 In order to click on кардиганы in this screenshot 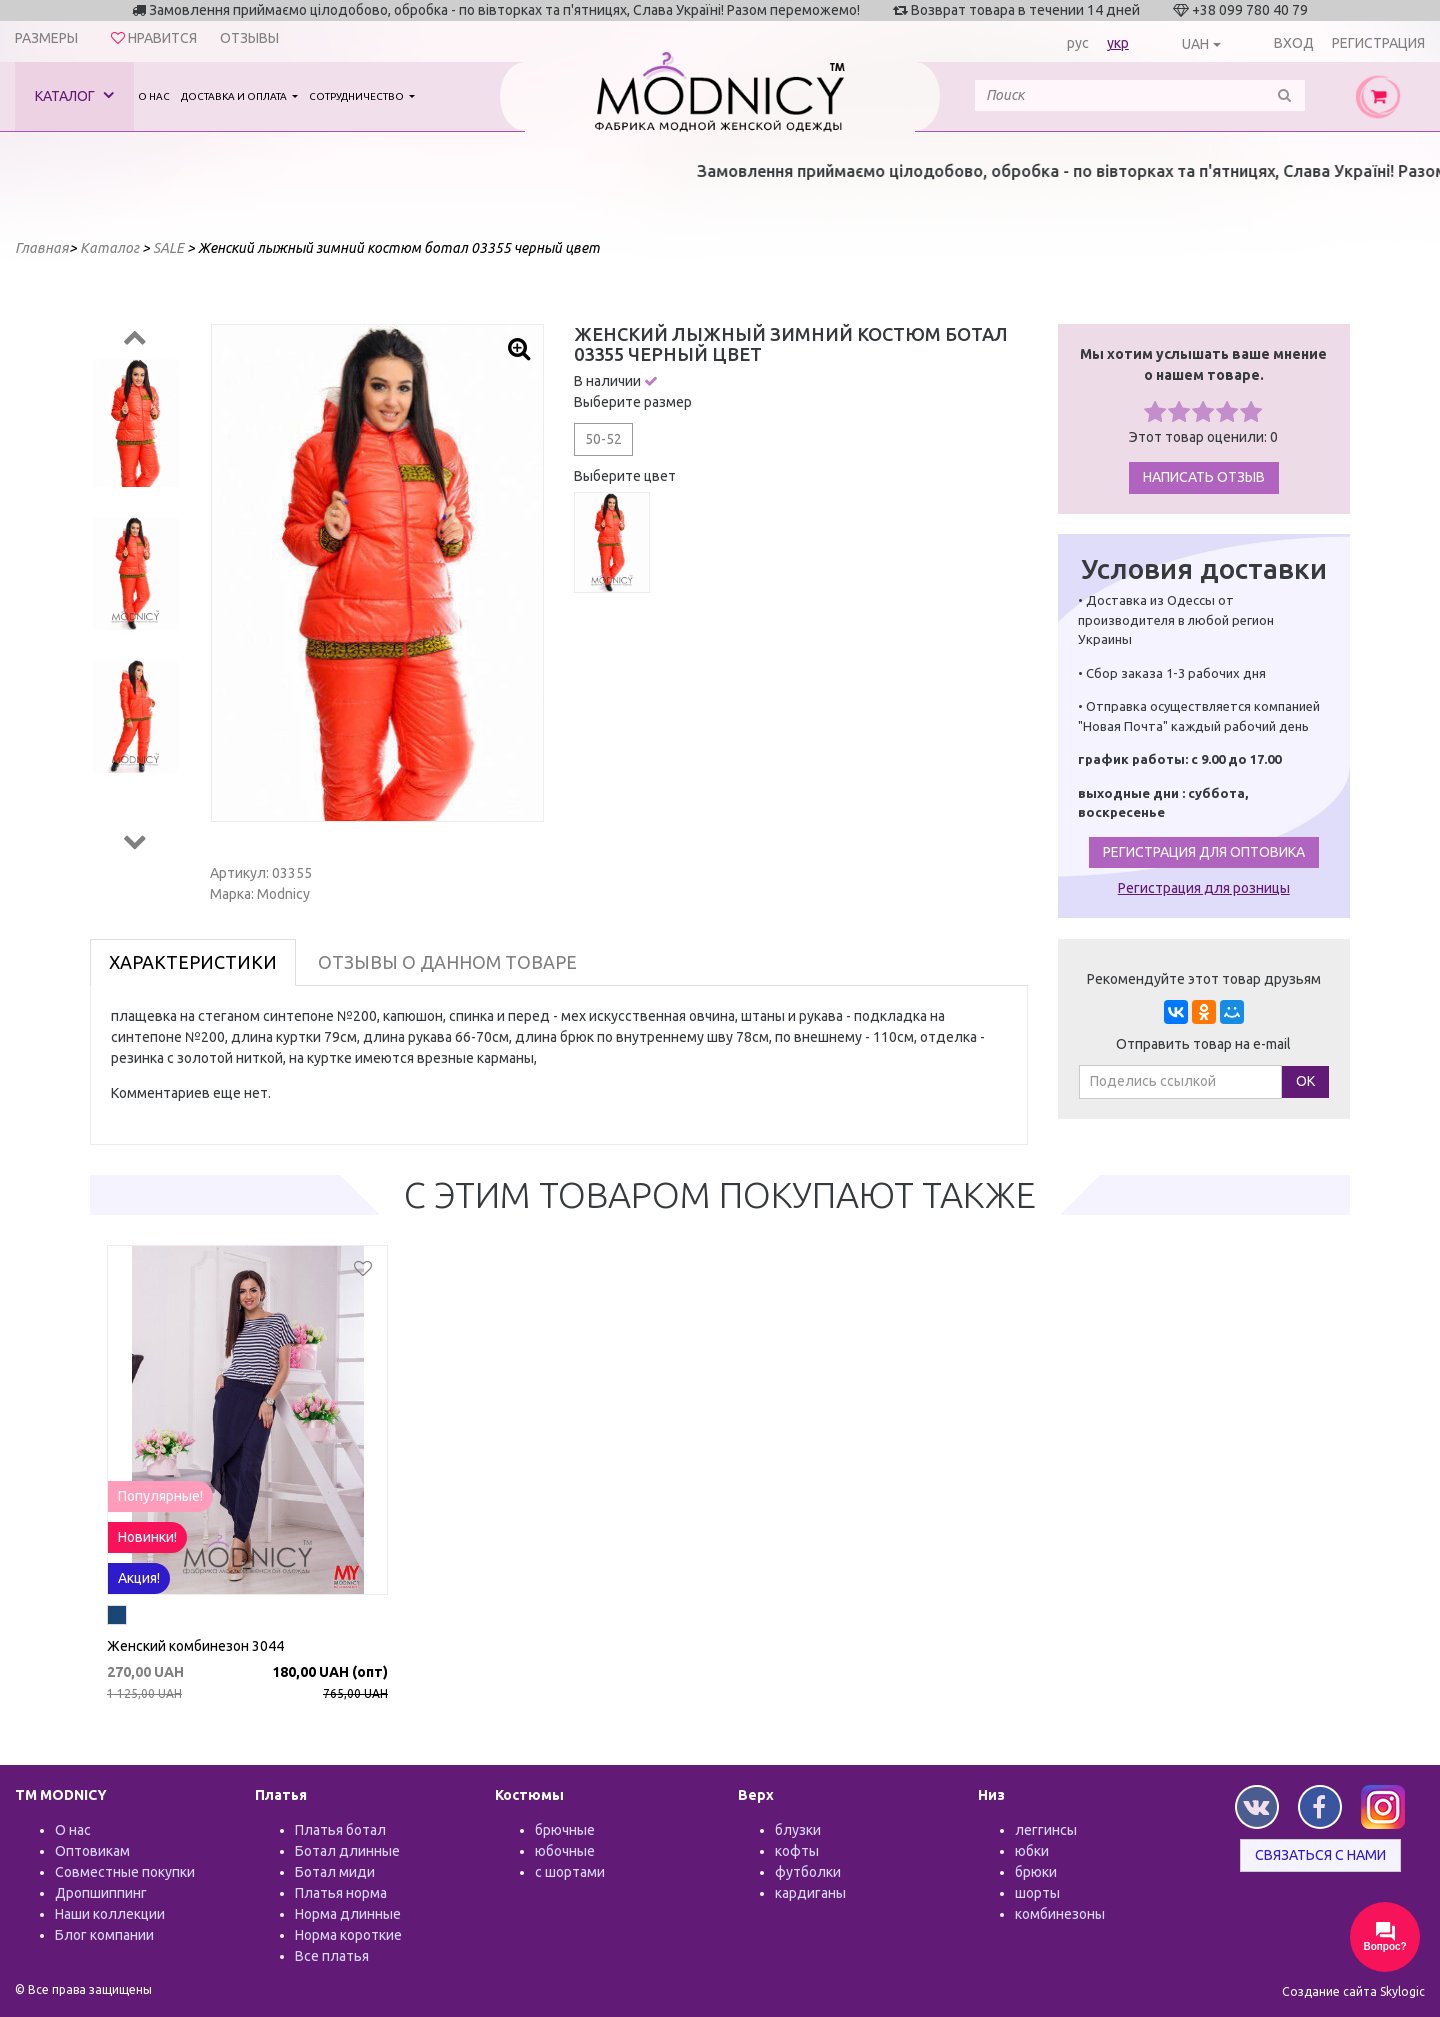, I will do `click(810, 1893)`.